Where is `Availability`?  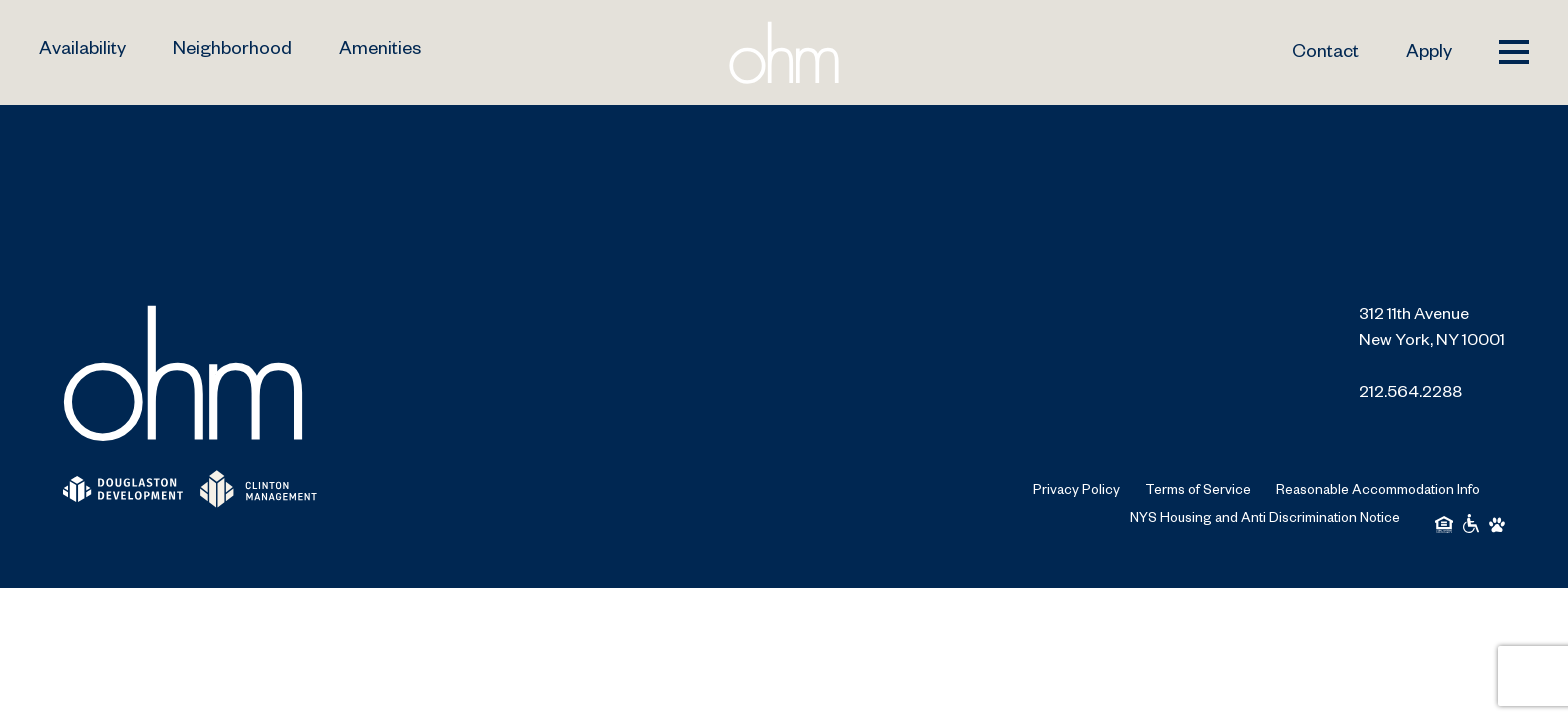 Availability is located at coordinates (82, 51).